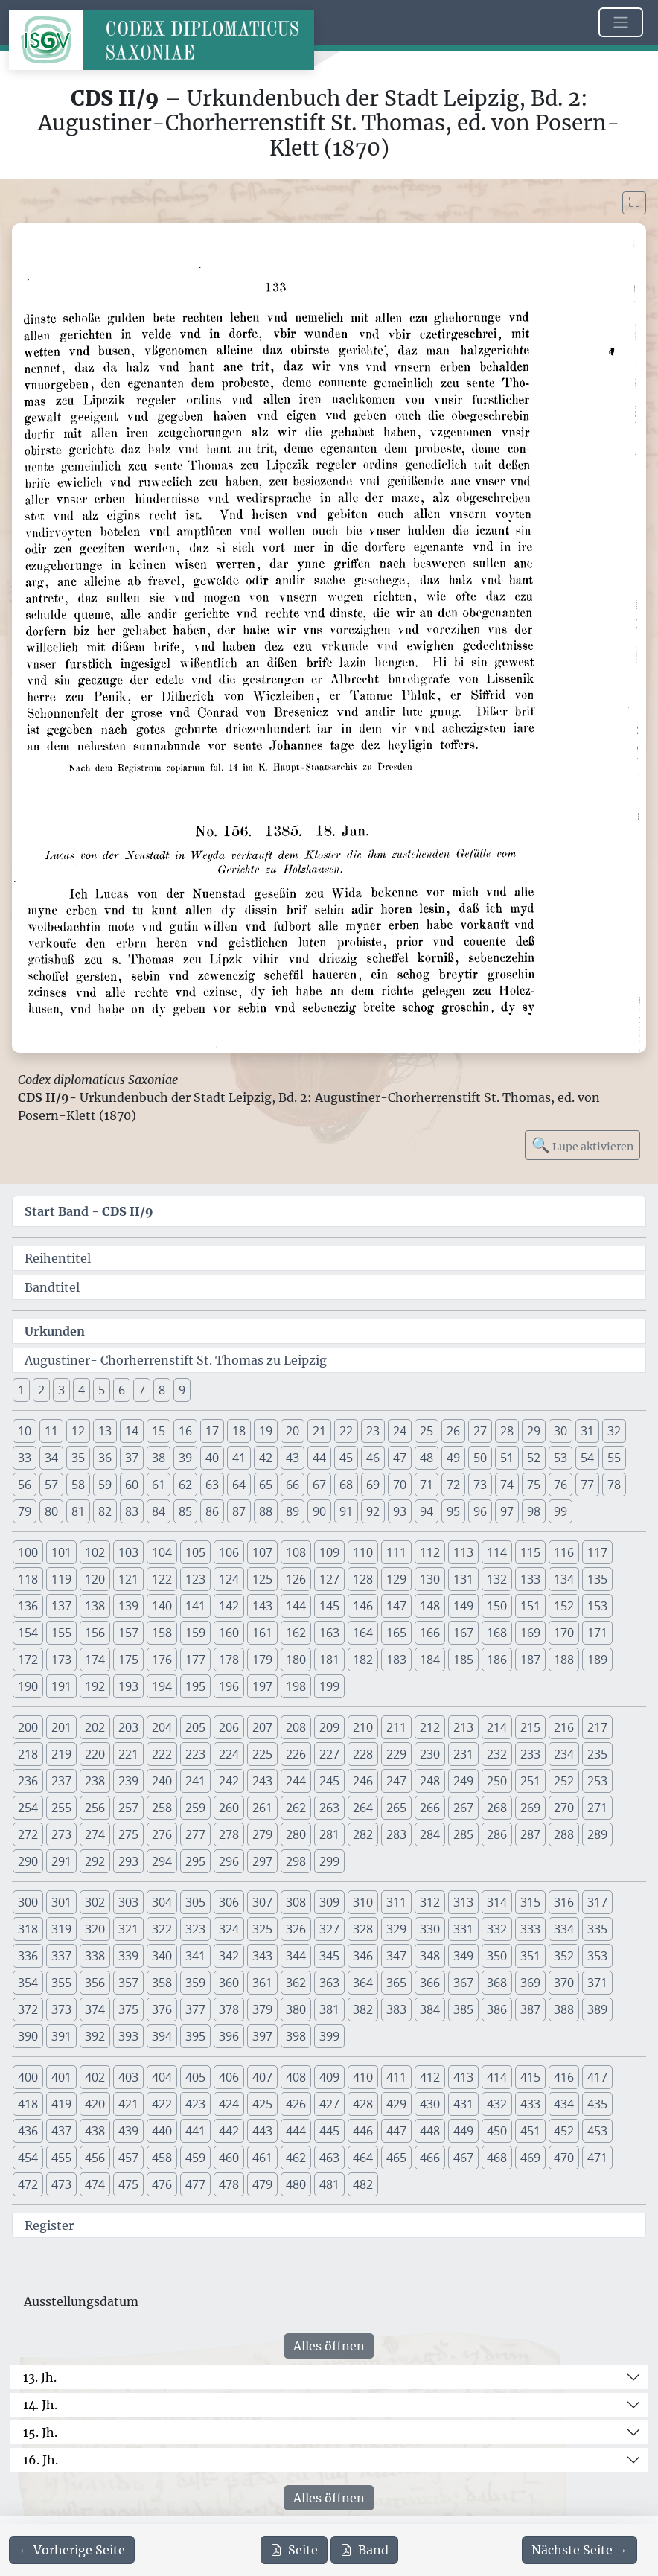  I want to click on 170 [button], so click(564, 1633).